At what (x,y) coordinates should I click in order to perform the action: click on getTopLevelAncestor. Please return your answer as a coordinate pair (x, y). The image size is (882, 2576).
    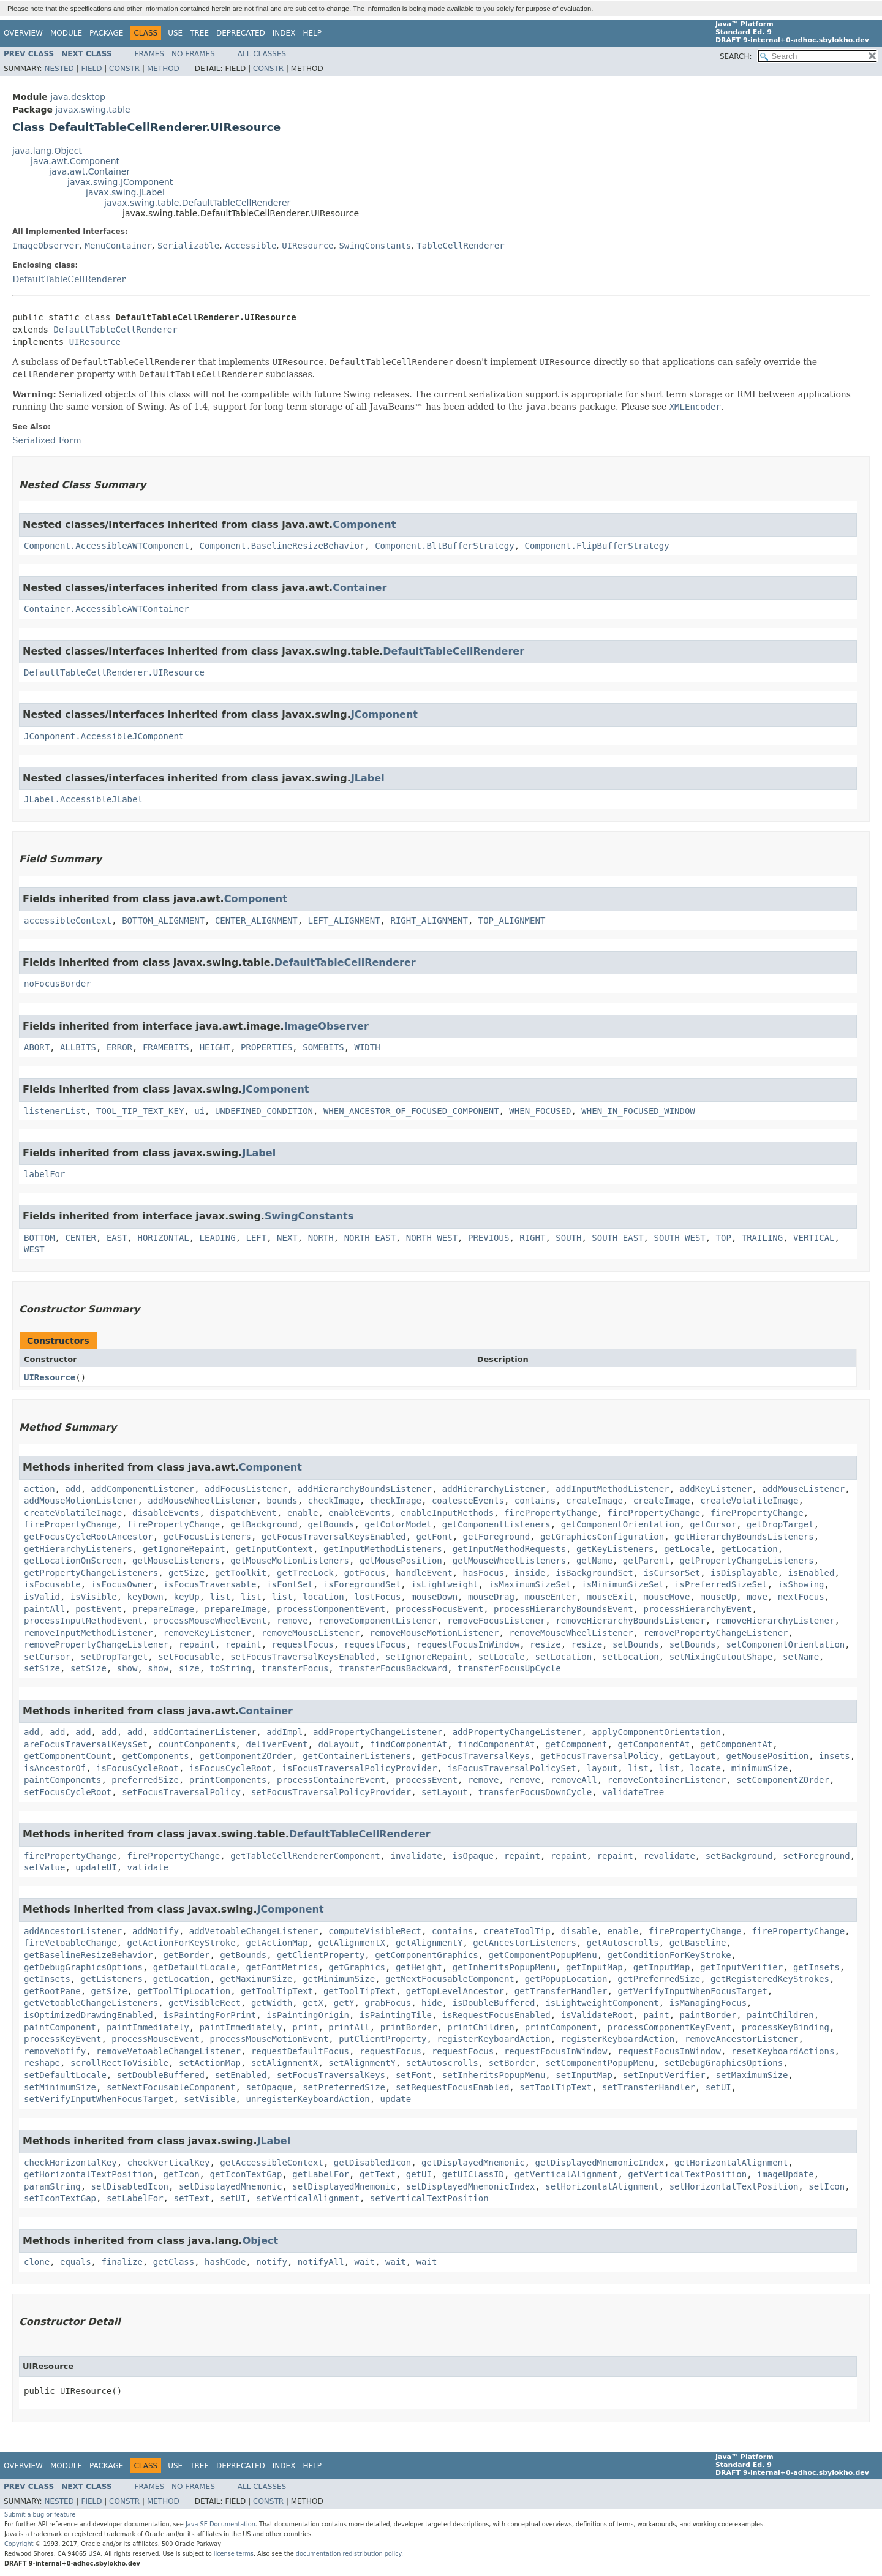
    Looking at the image, I should click on (455, 1991).